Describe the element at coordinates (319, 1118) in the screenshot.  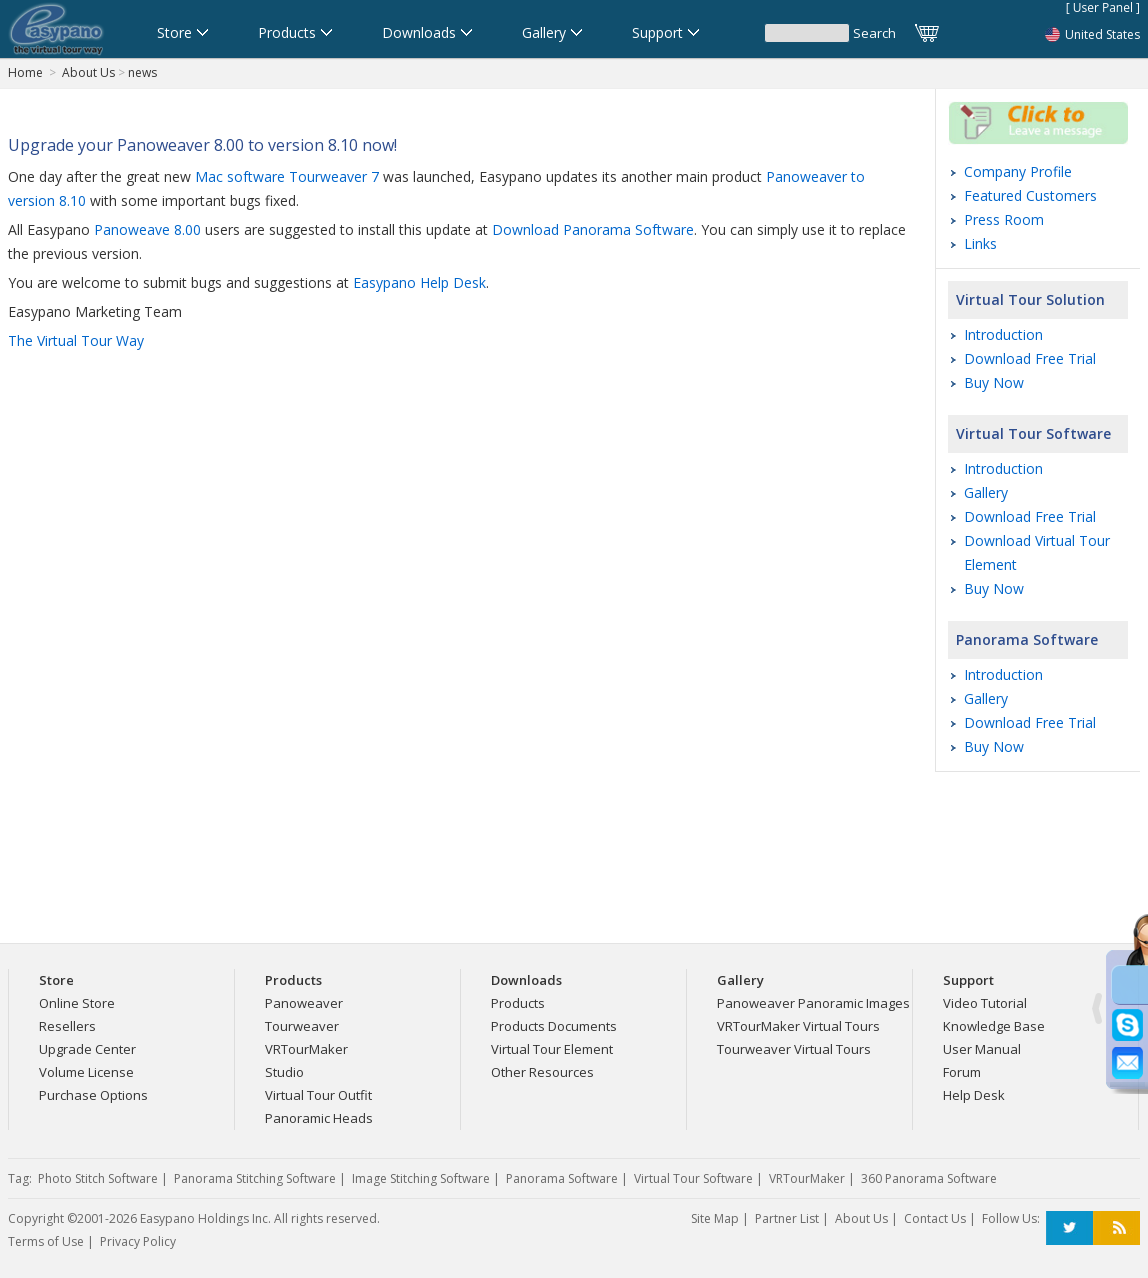
I see `Panoramic Heads` at that location.